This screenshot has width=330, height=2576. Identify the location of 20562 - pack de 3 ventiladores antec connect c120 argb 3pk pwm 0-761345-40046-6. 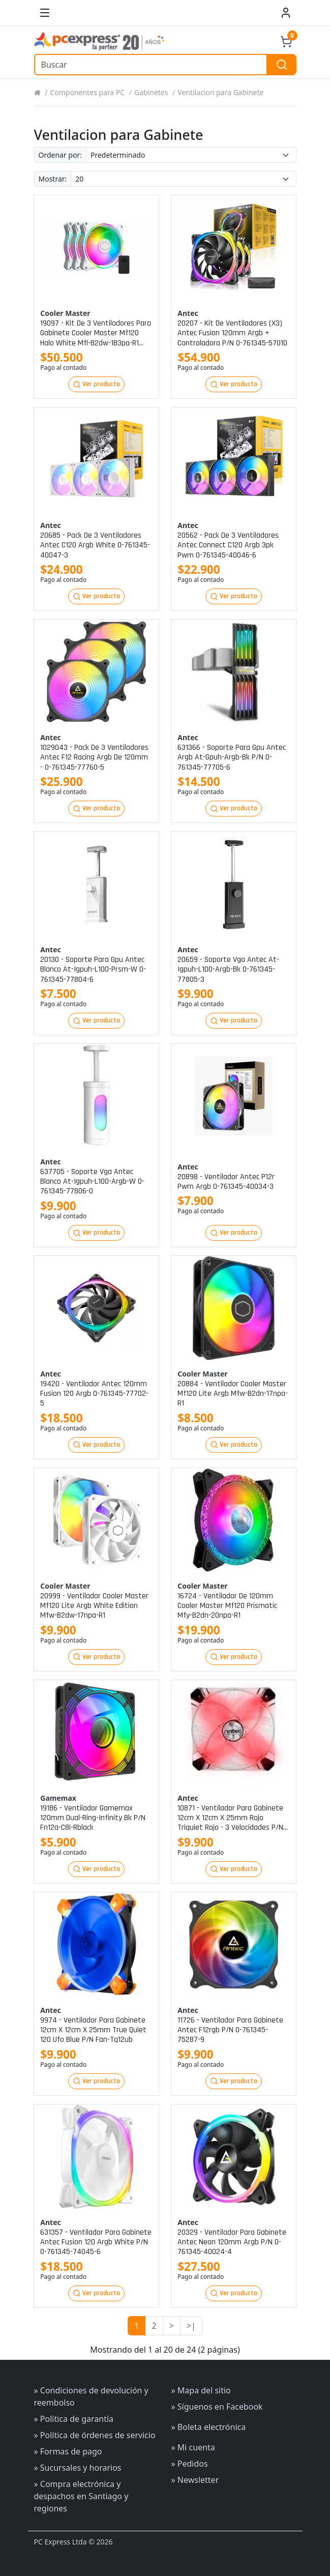
(228, 545).